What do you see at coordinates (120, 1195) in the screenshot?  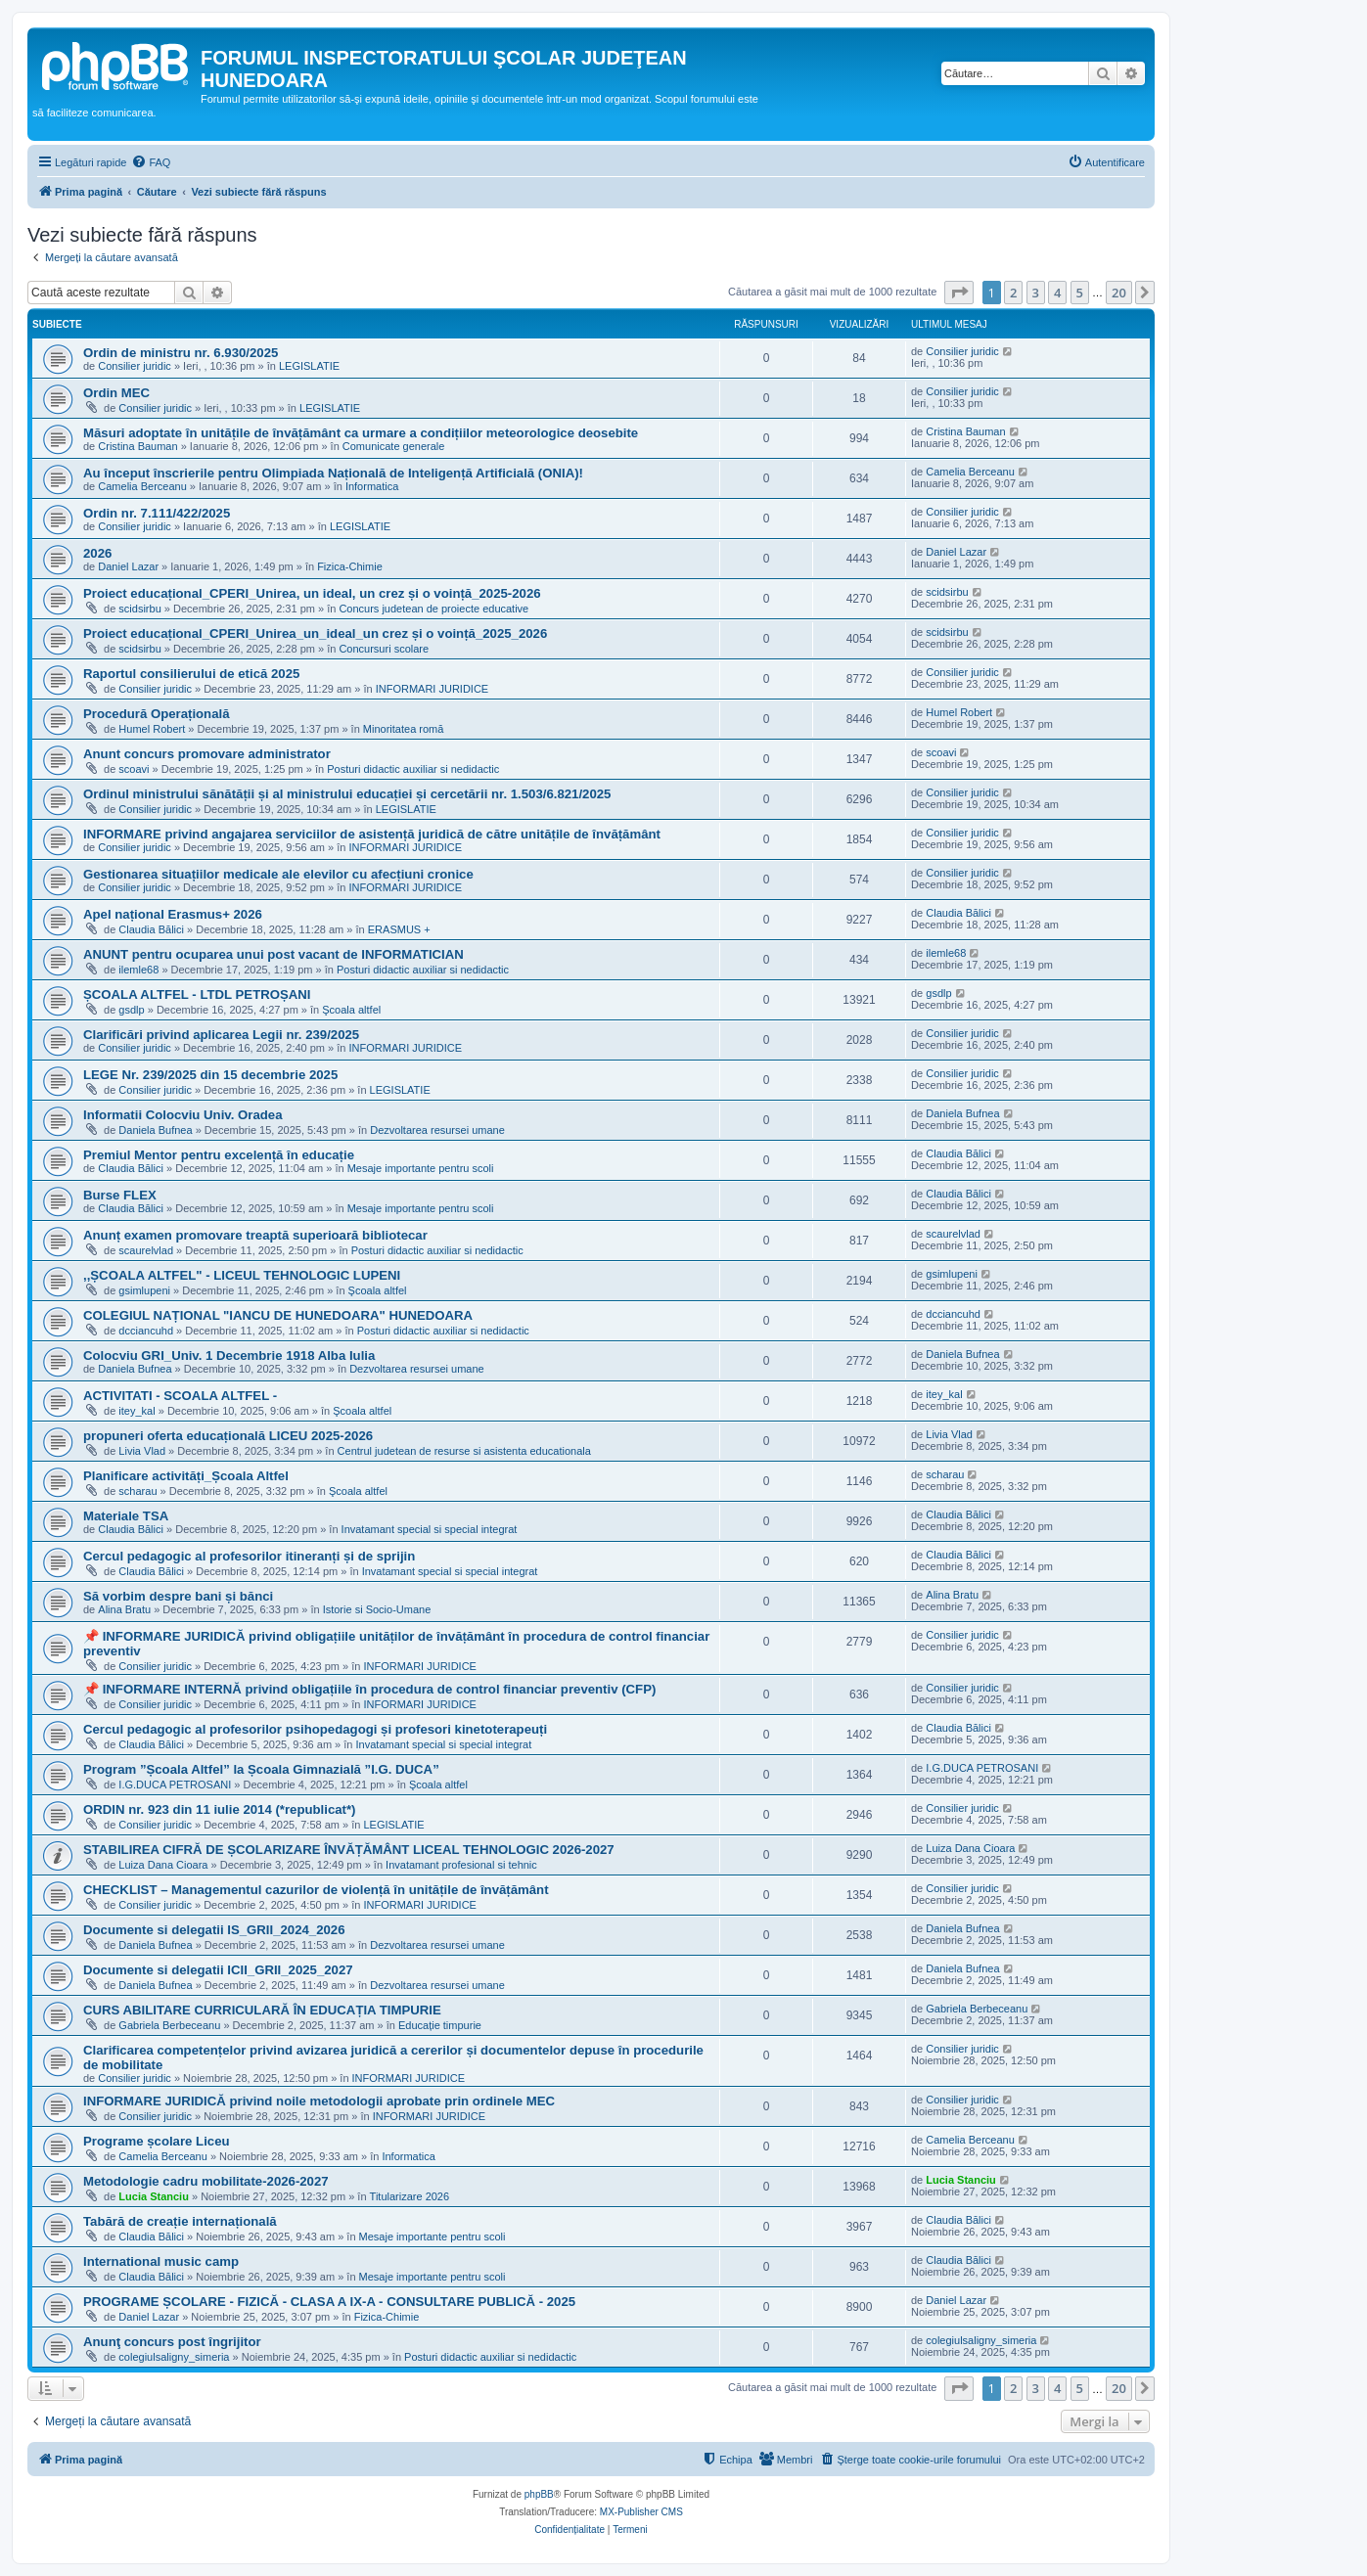 I see `Burse FLEX` at bounding box center [120, 1195].